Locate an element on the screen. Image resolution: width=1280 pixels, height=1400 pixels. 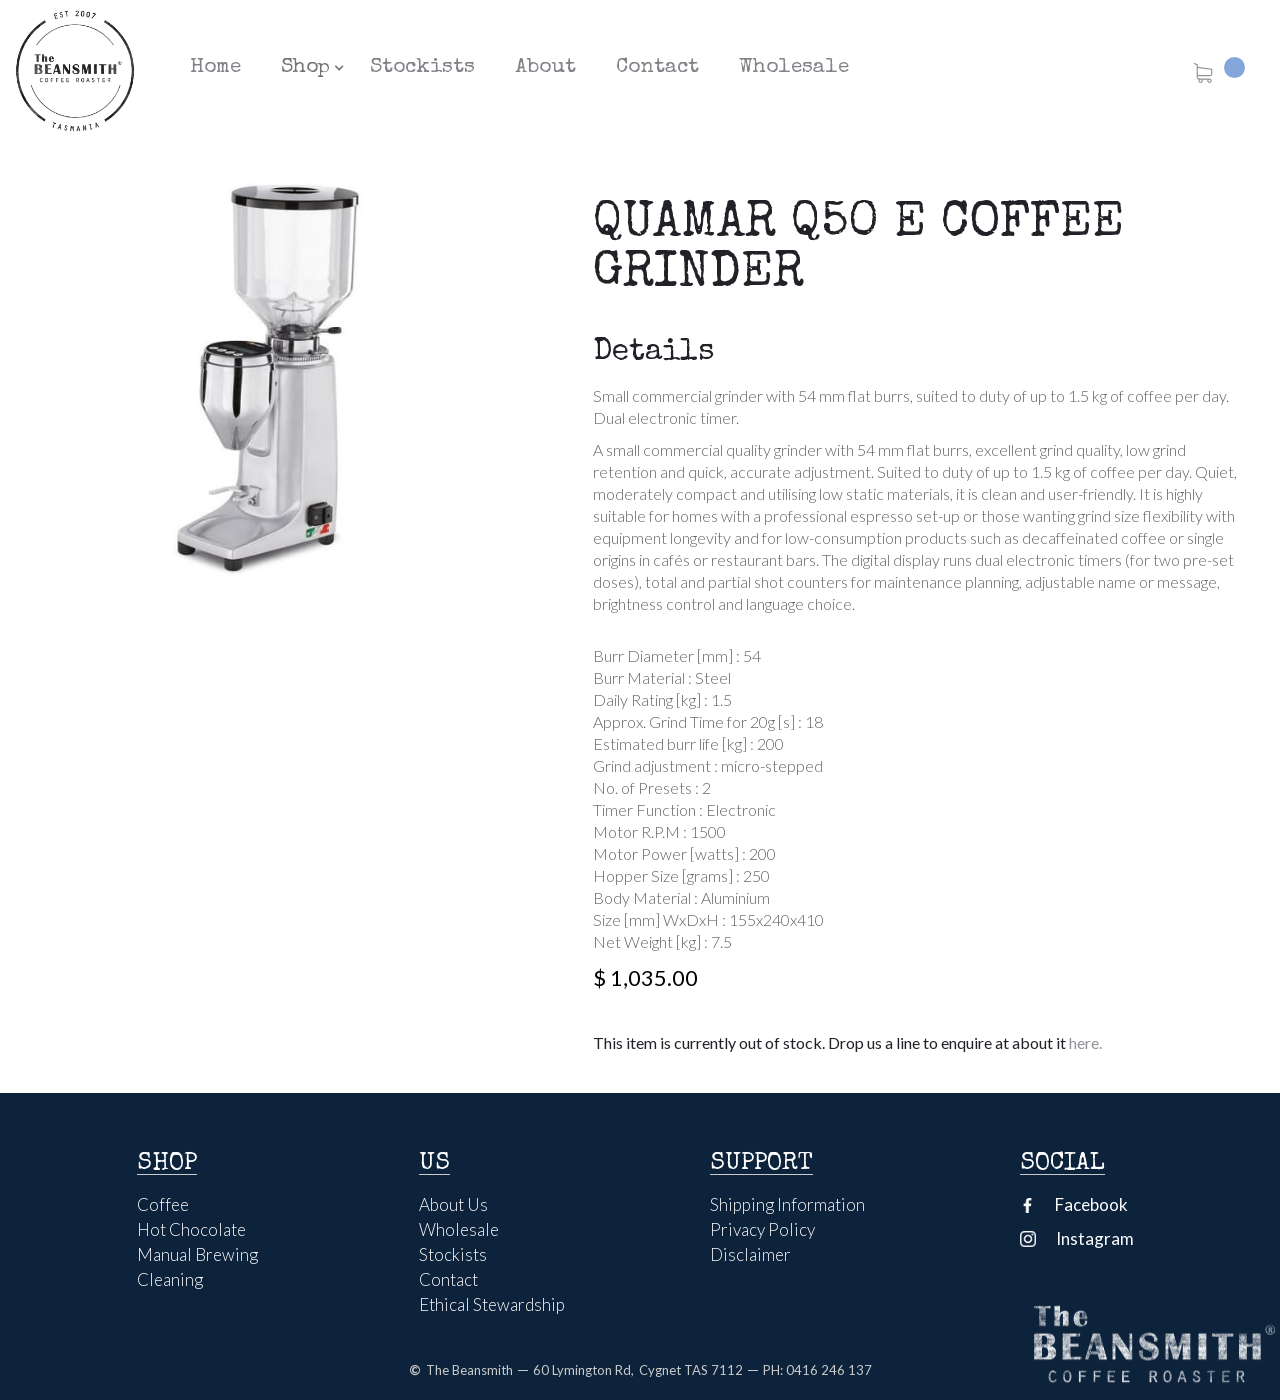
Wholesale is located at coordinates (794, 67).